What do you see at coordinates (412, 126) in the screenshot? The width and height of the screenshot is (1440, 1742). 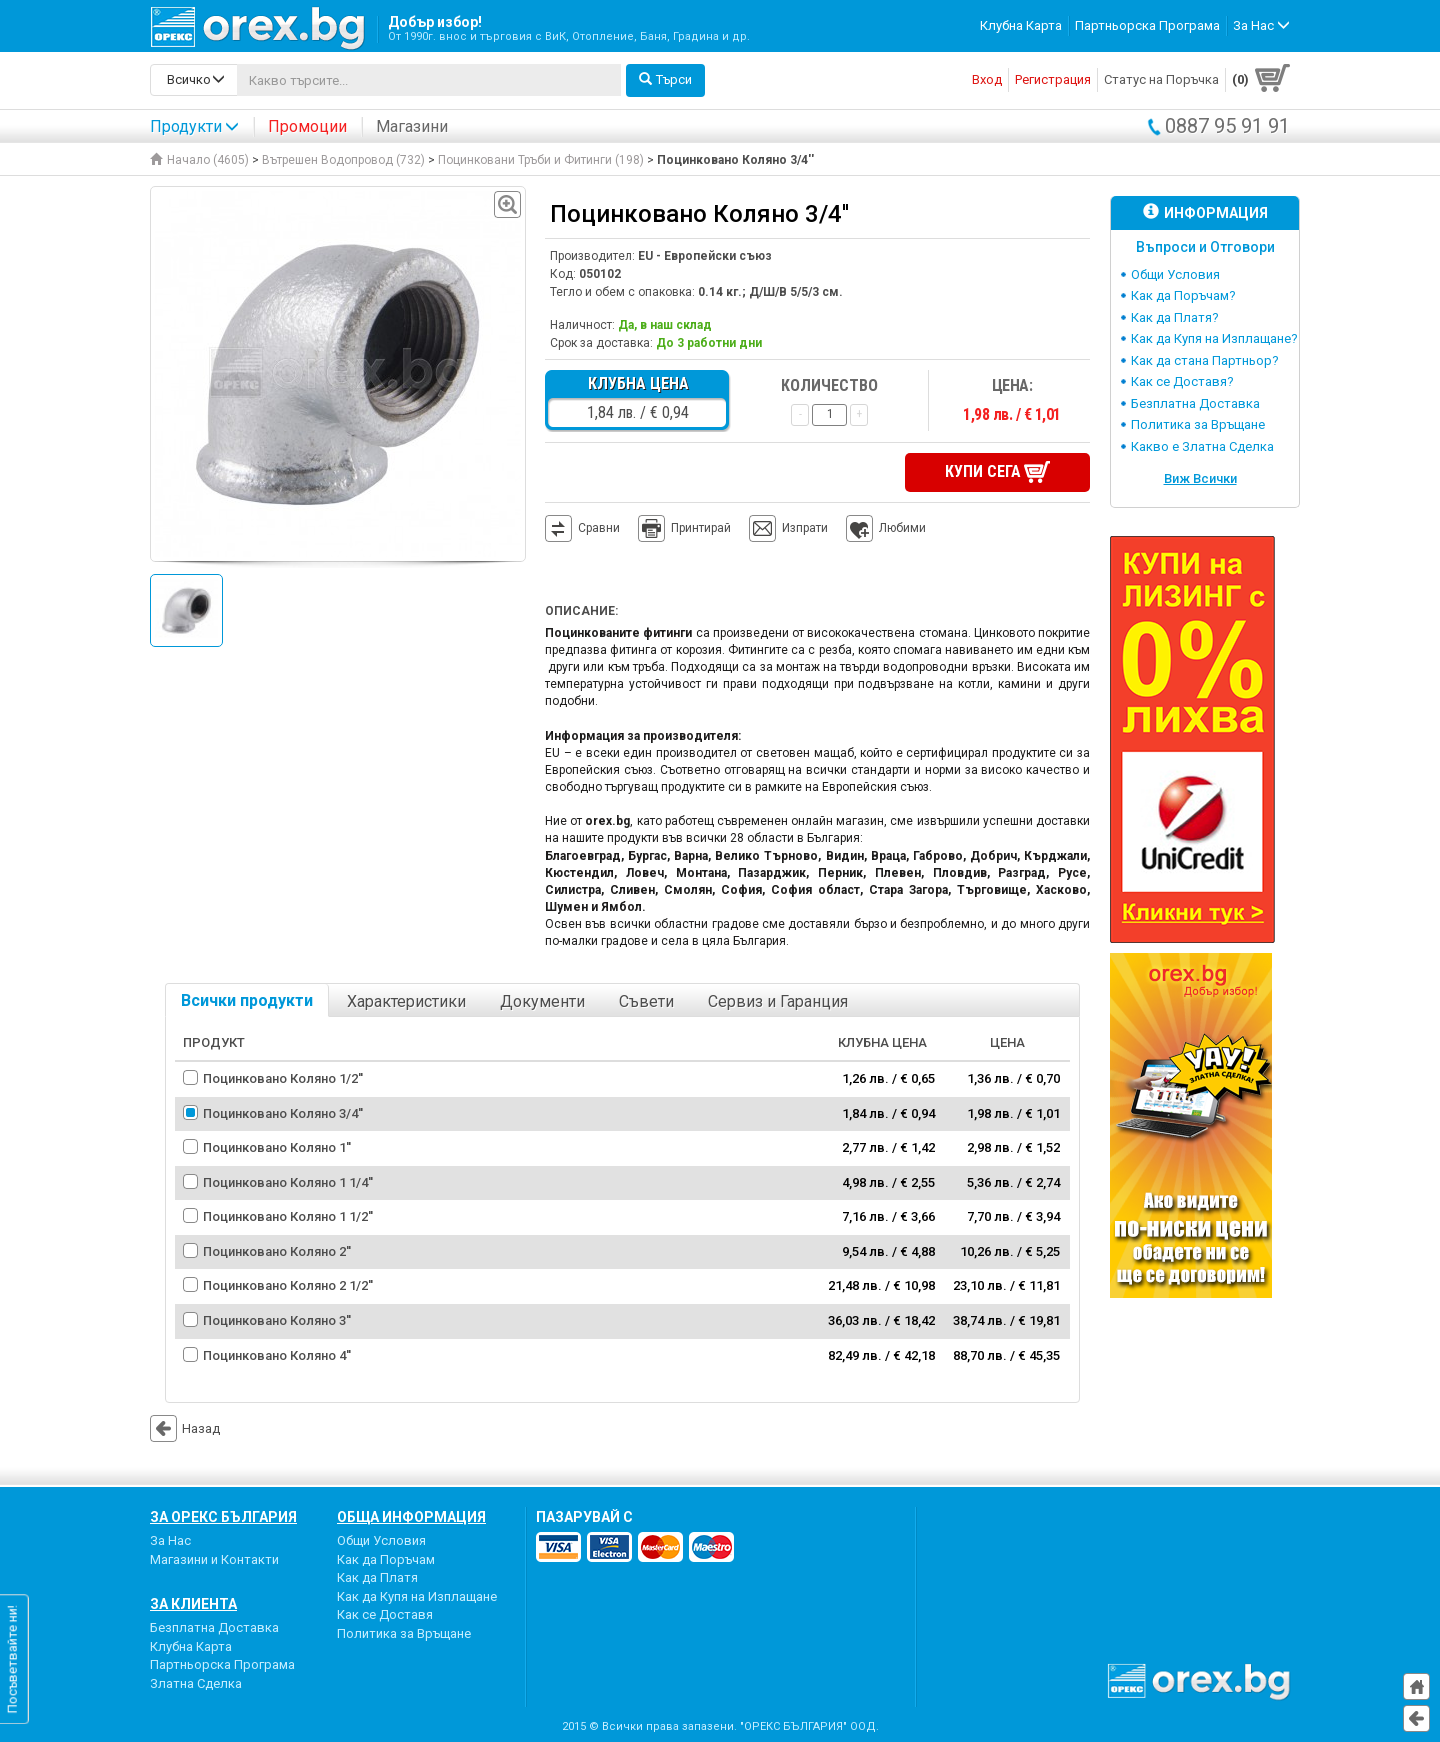 I see `Магазини` at bounding box center [412, 126].